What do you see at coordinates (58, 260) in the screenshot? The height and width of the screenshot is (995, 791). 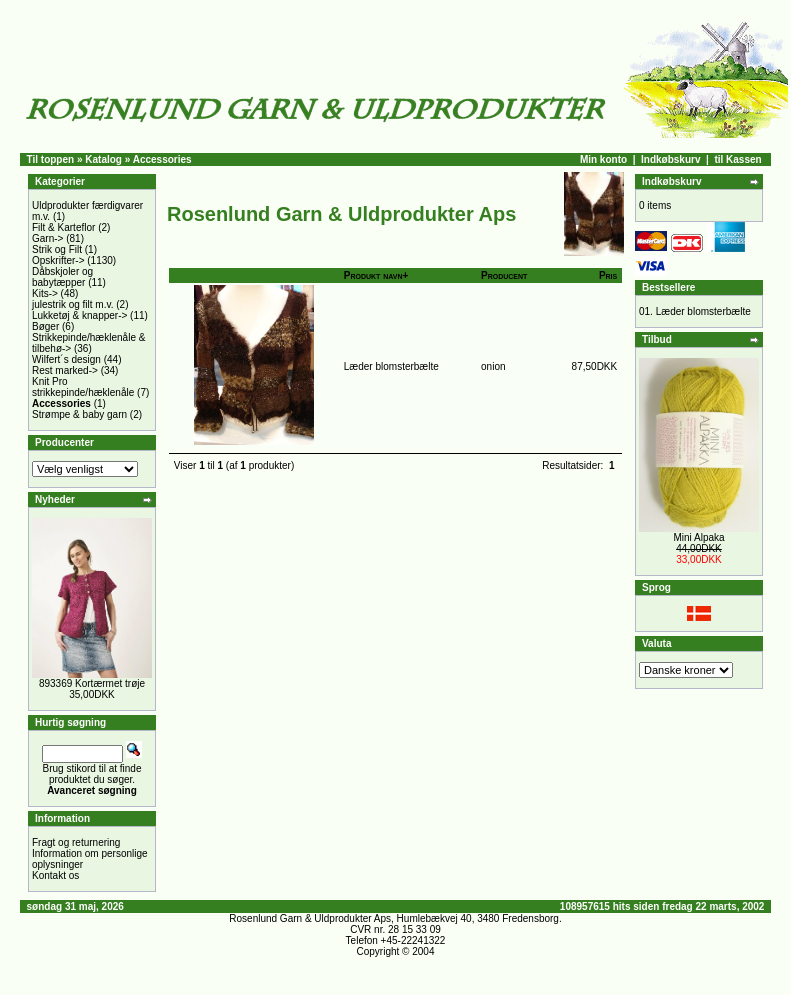 I see `Opskrifter->` at bounding box center [58, 260].